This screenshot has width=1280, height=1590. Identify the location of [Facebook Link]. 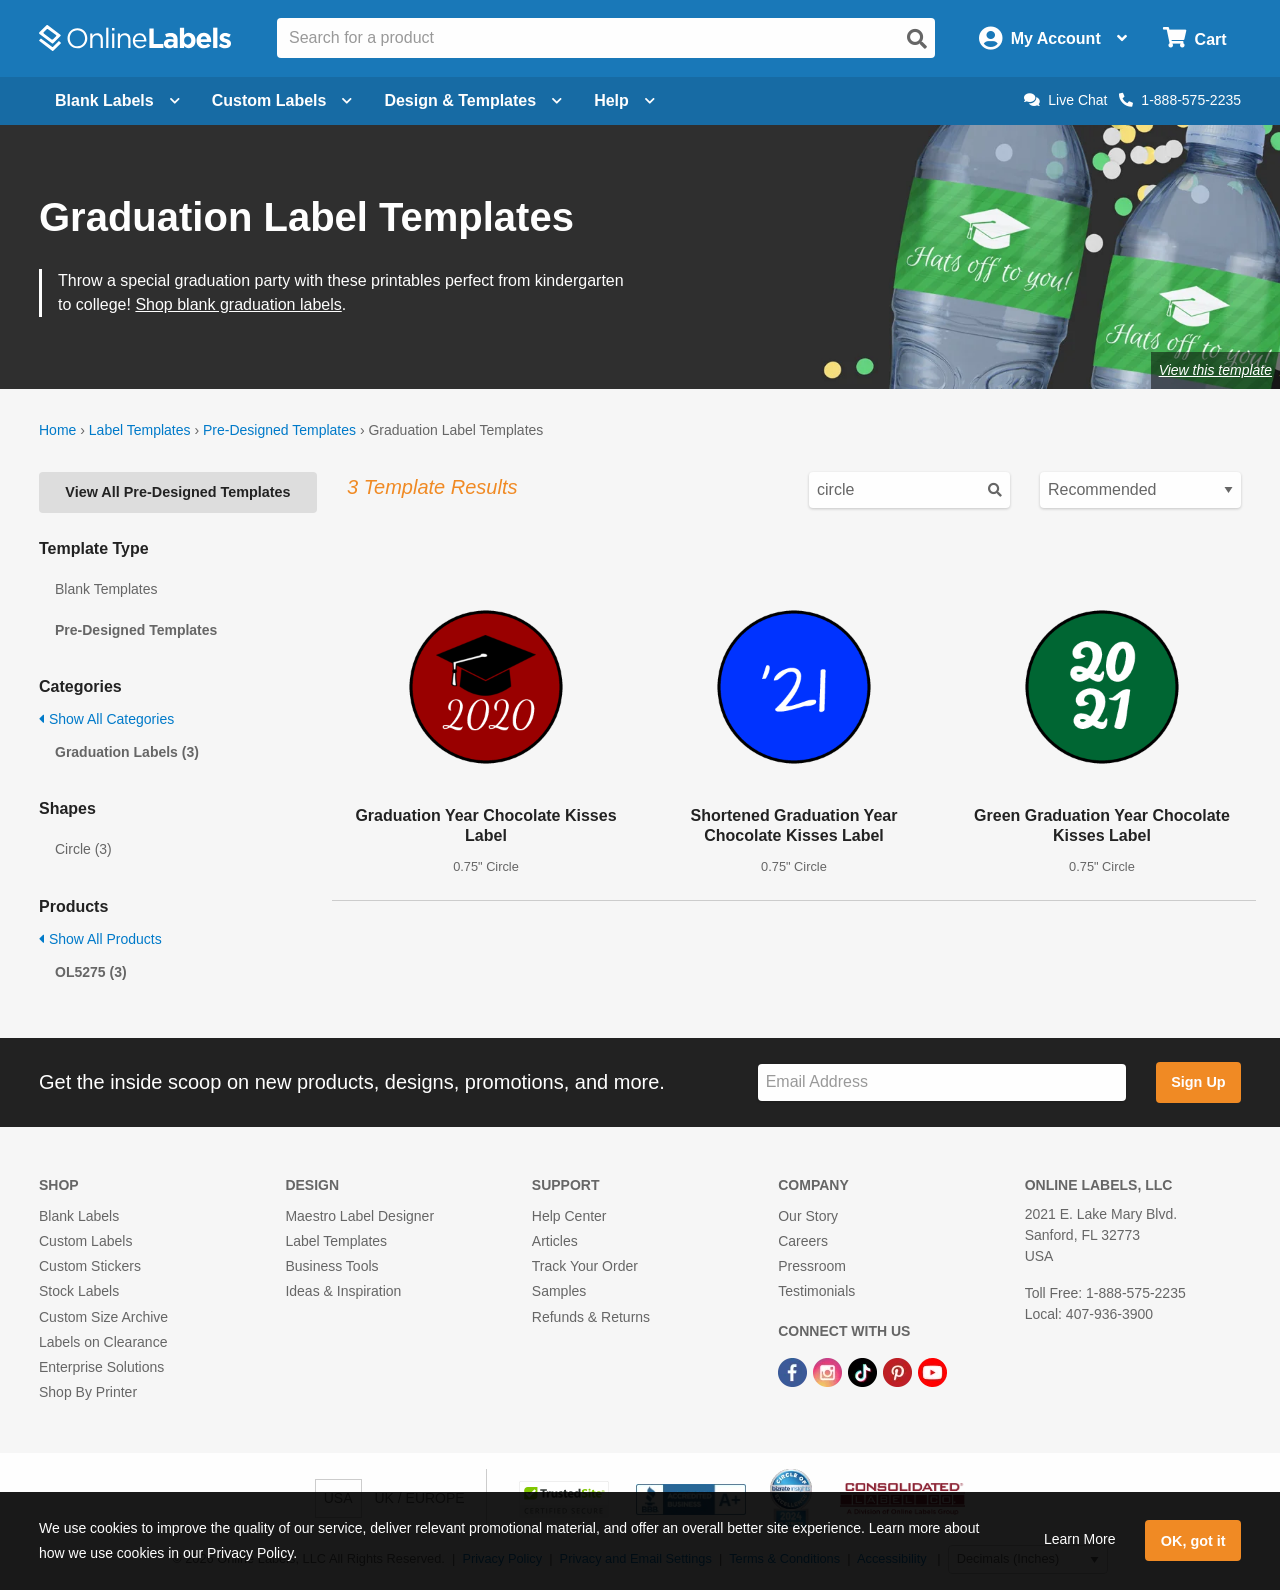
(794, 1371).